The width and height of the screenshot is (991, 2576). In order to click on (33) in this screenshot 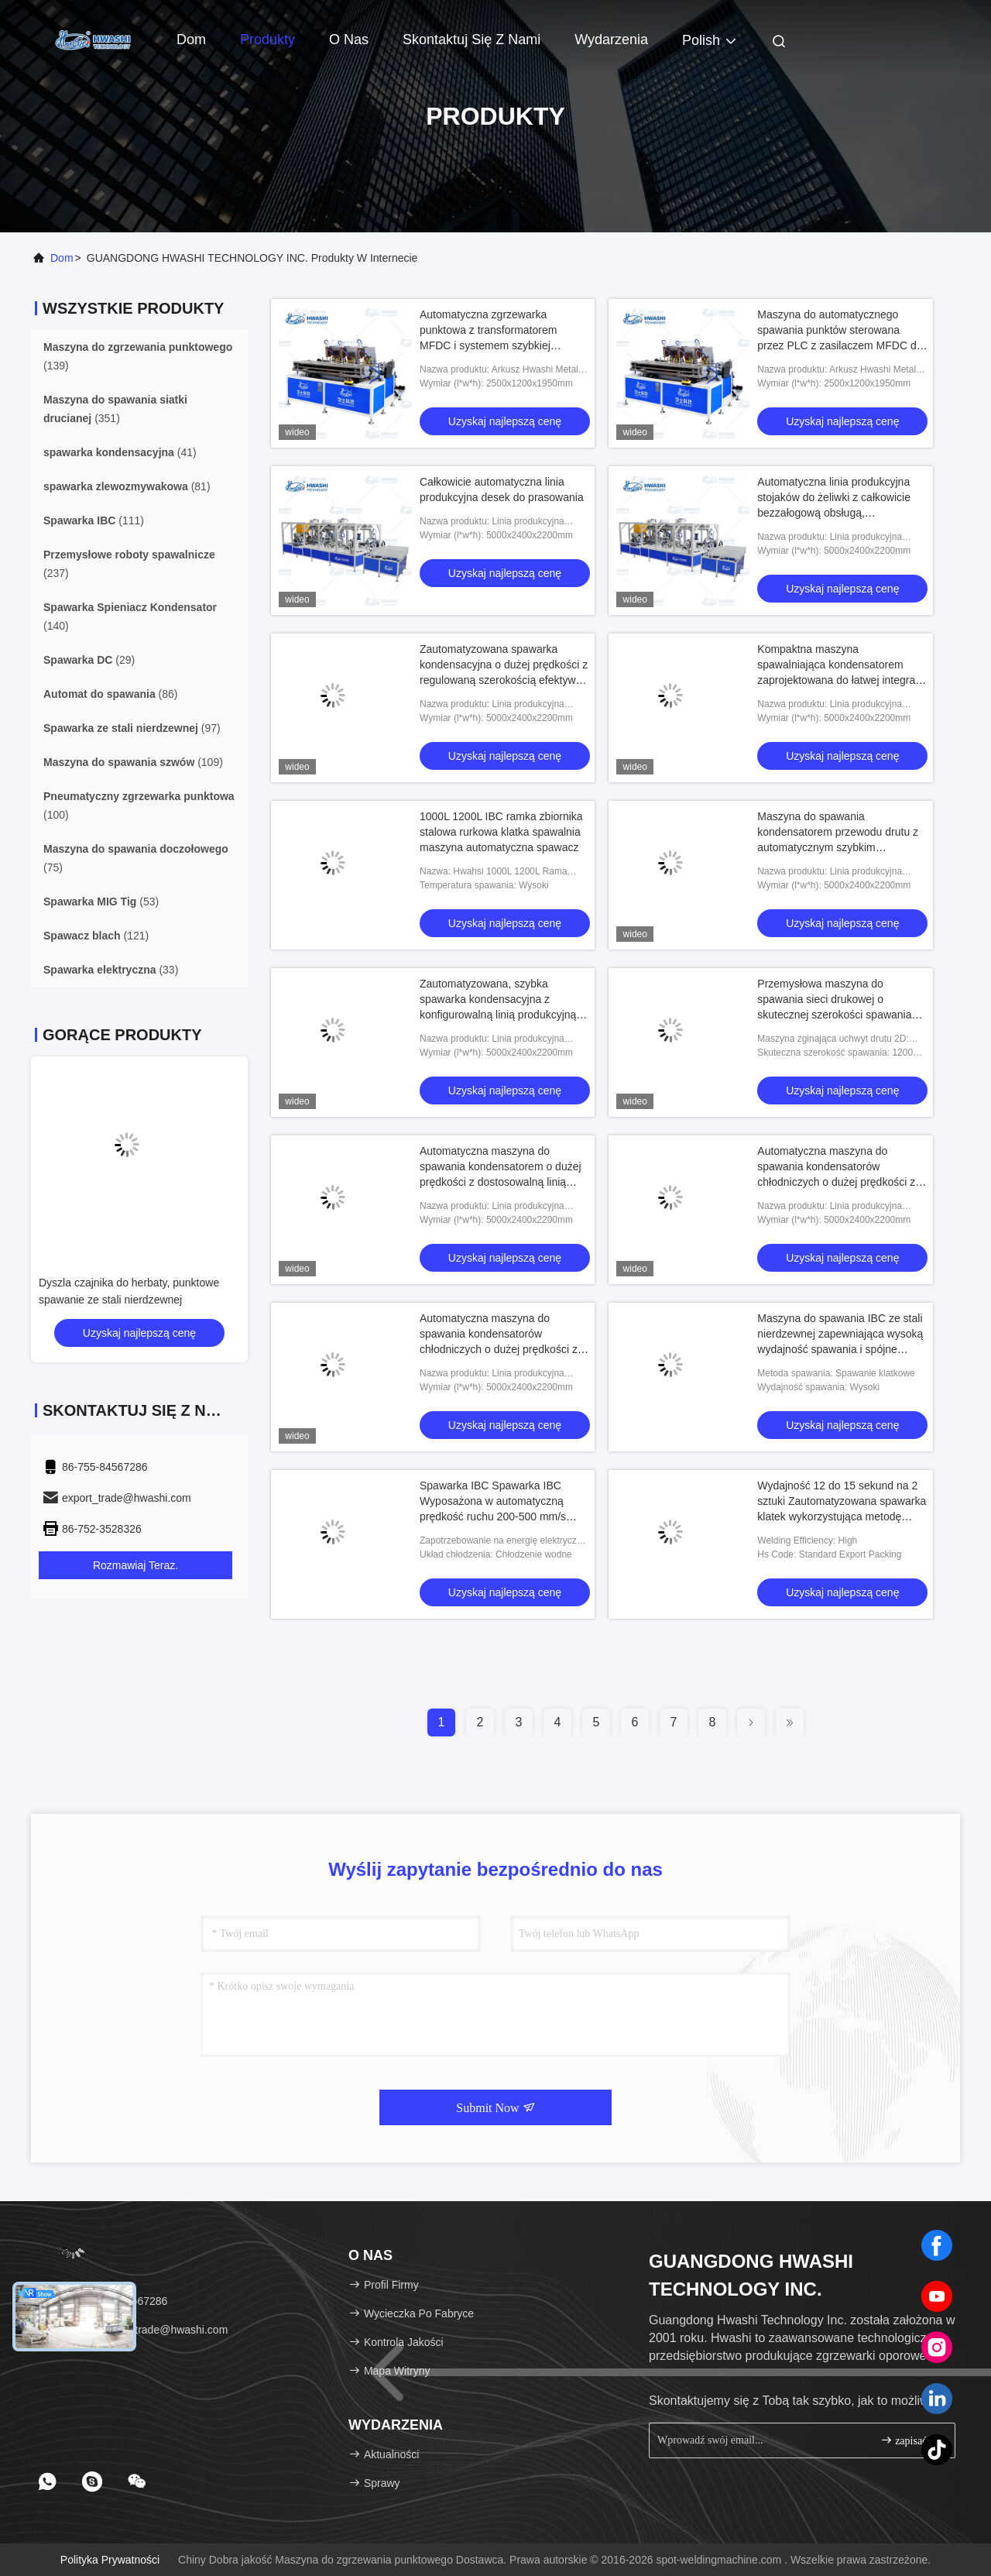, I will do `click(110, 969)`.